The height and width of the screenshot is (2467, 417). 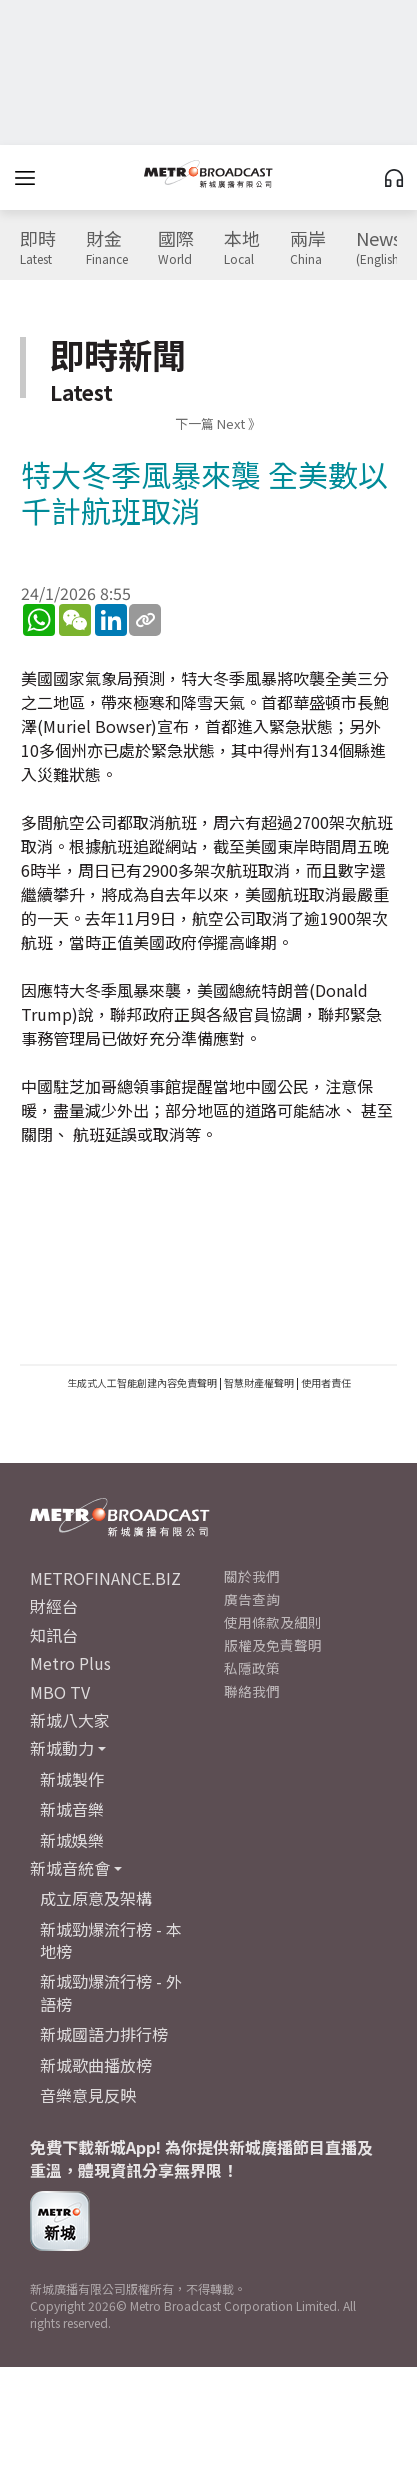 What do you see at coordinates (70, 1663) in the screenshot?
I see `Metro Plus` at bounding box center [70, 1663].